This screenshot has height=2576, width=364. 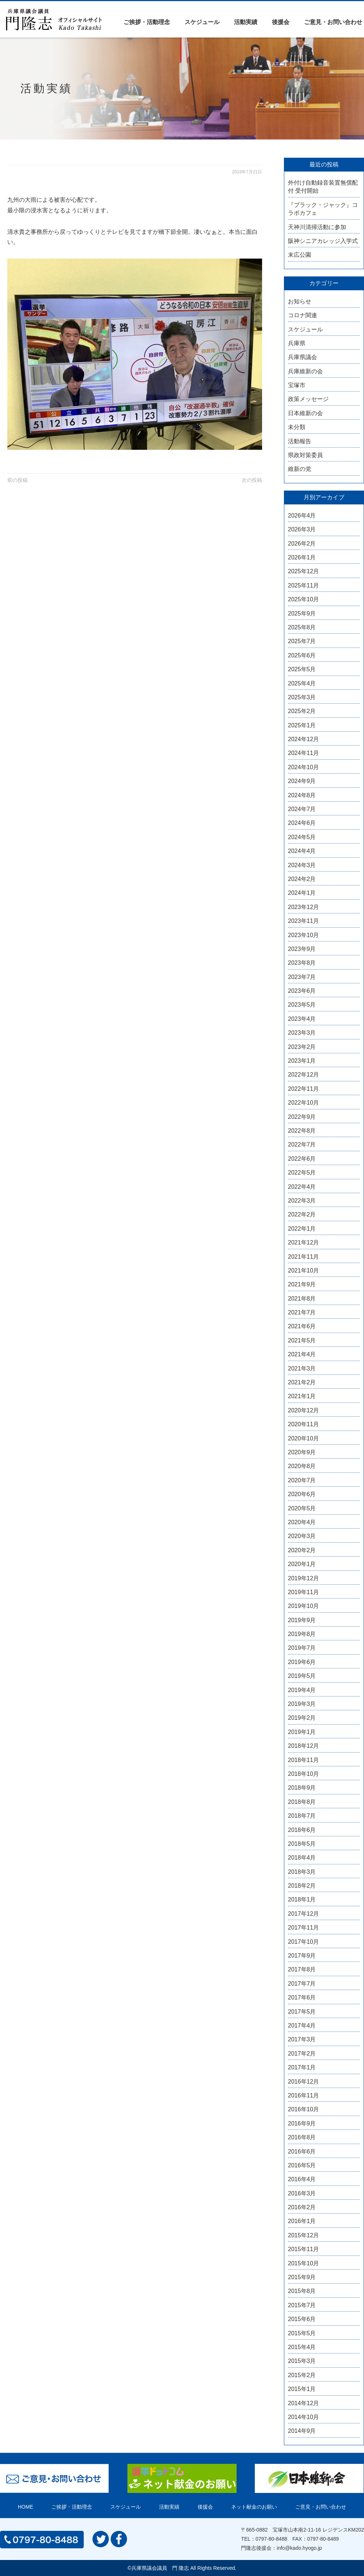 I want to click on 2020年3月, so click(x=302, y=1536).